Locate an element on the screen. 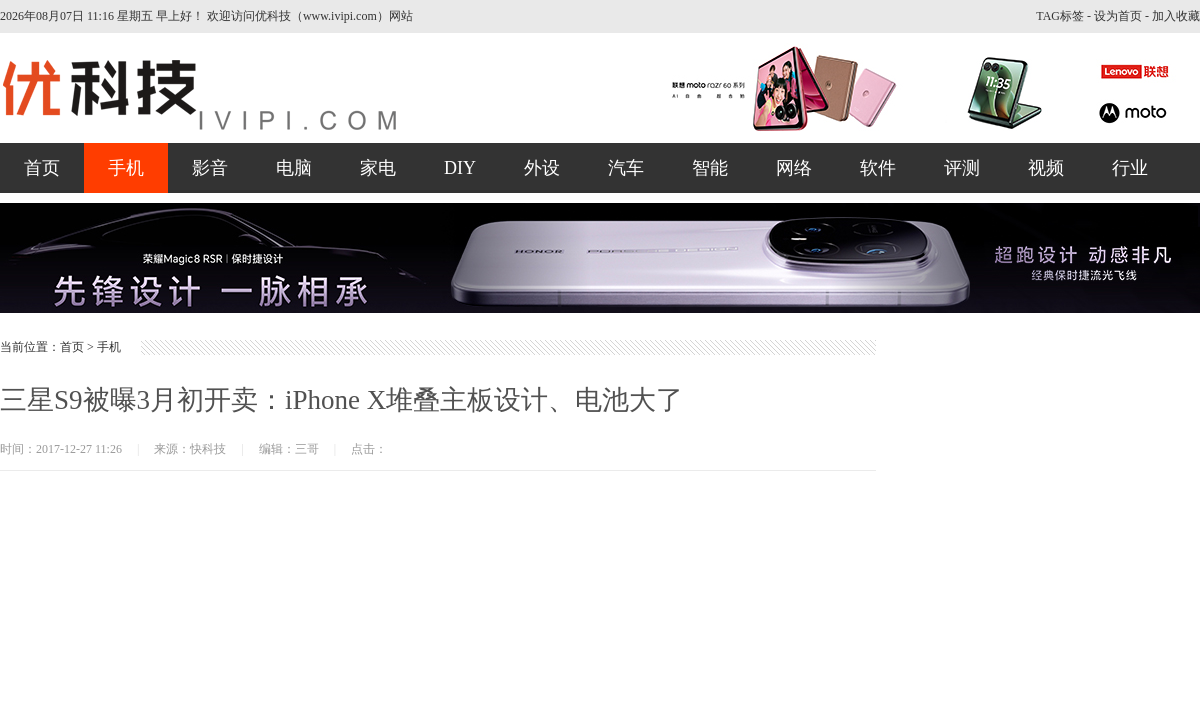  视频 is located at coordinates (1046, 168).